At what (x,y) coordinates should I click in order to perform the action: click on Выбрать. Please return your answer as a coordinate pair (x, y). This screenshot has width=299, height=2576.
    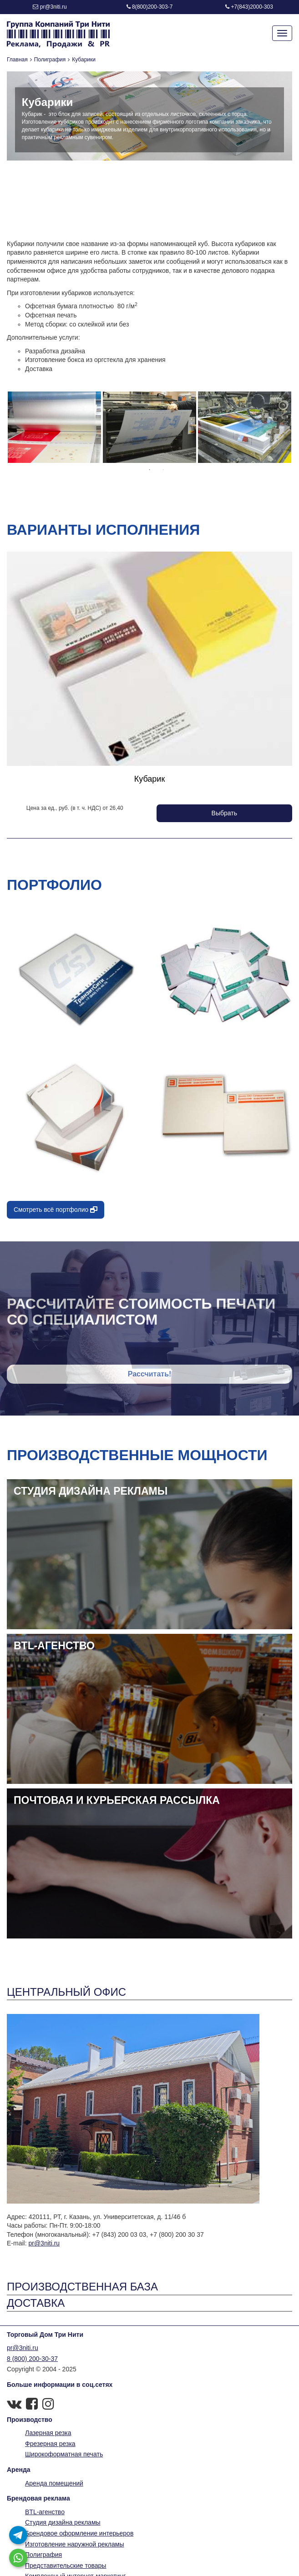
    Looking at the image, I should click on (224, 813).